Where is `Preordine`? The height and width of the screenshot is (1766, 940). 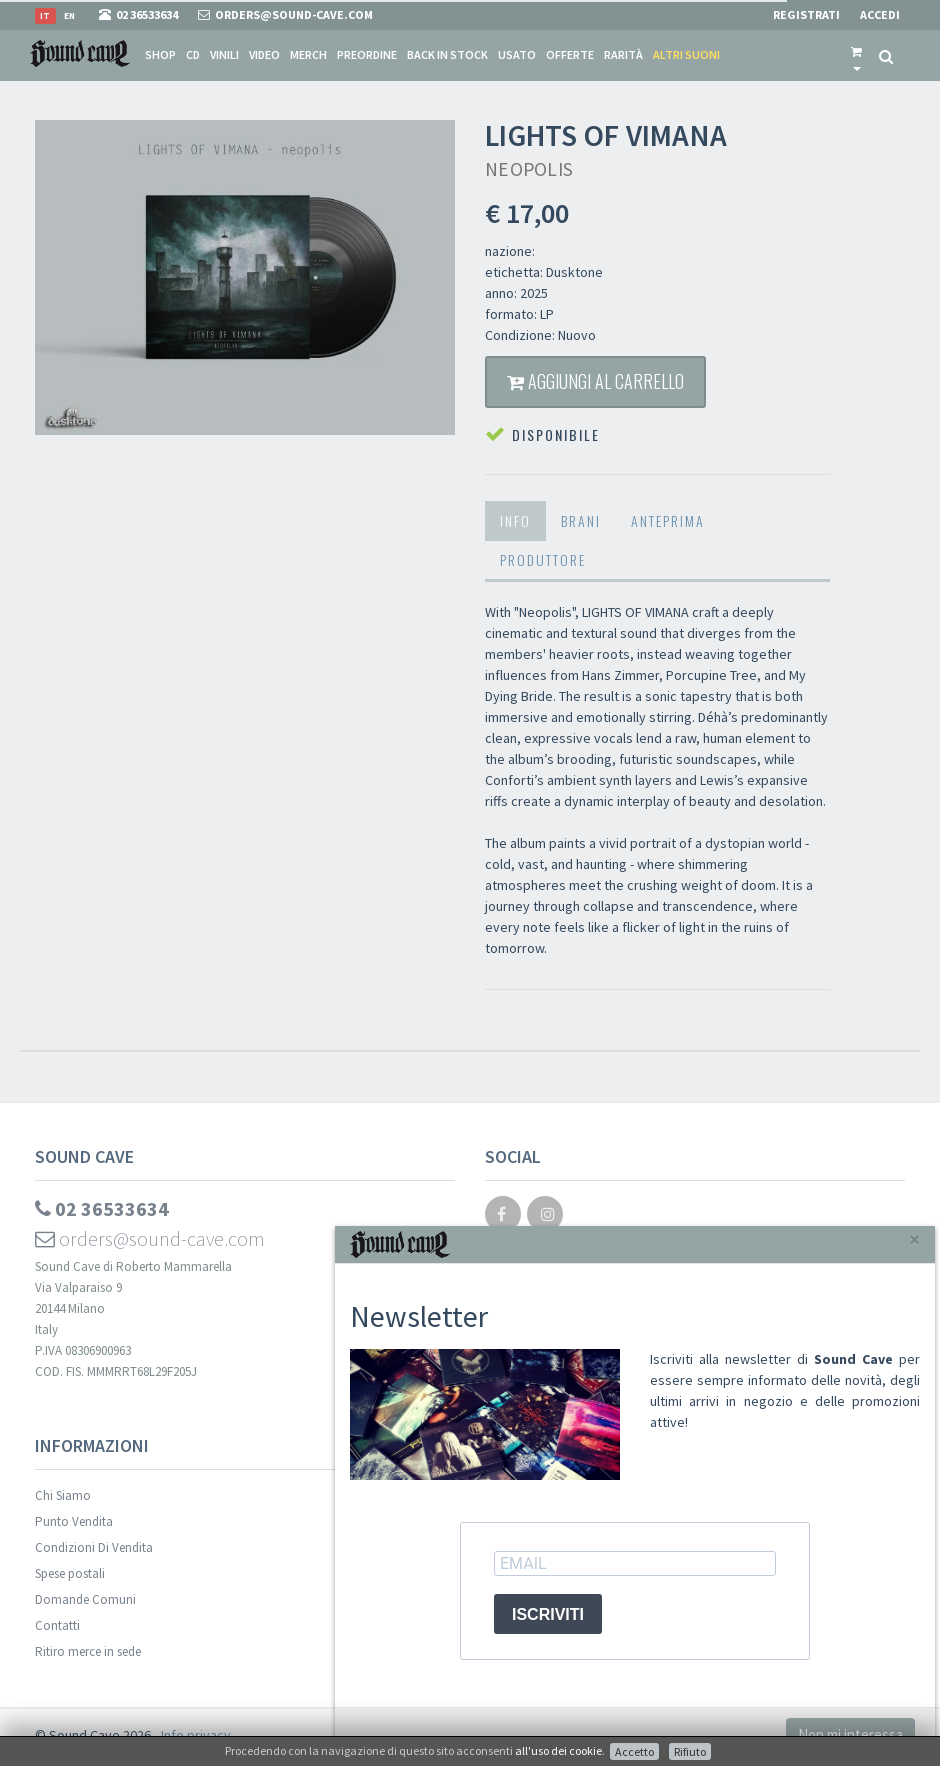
Preordine is located at coordinates (367, 54).